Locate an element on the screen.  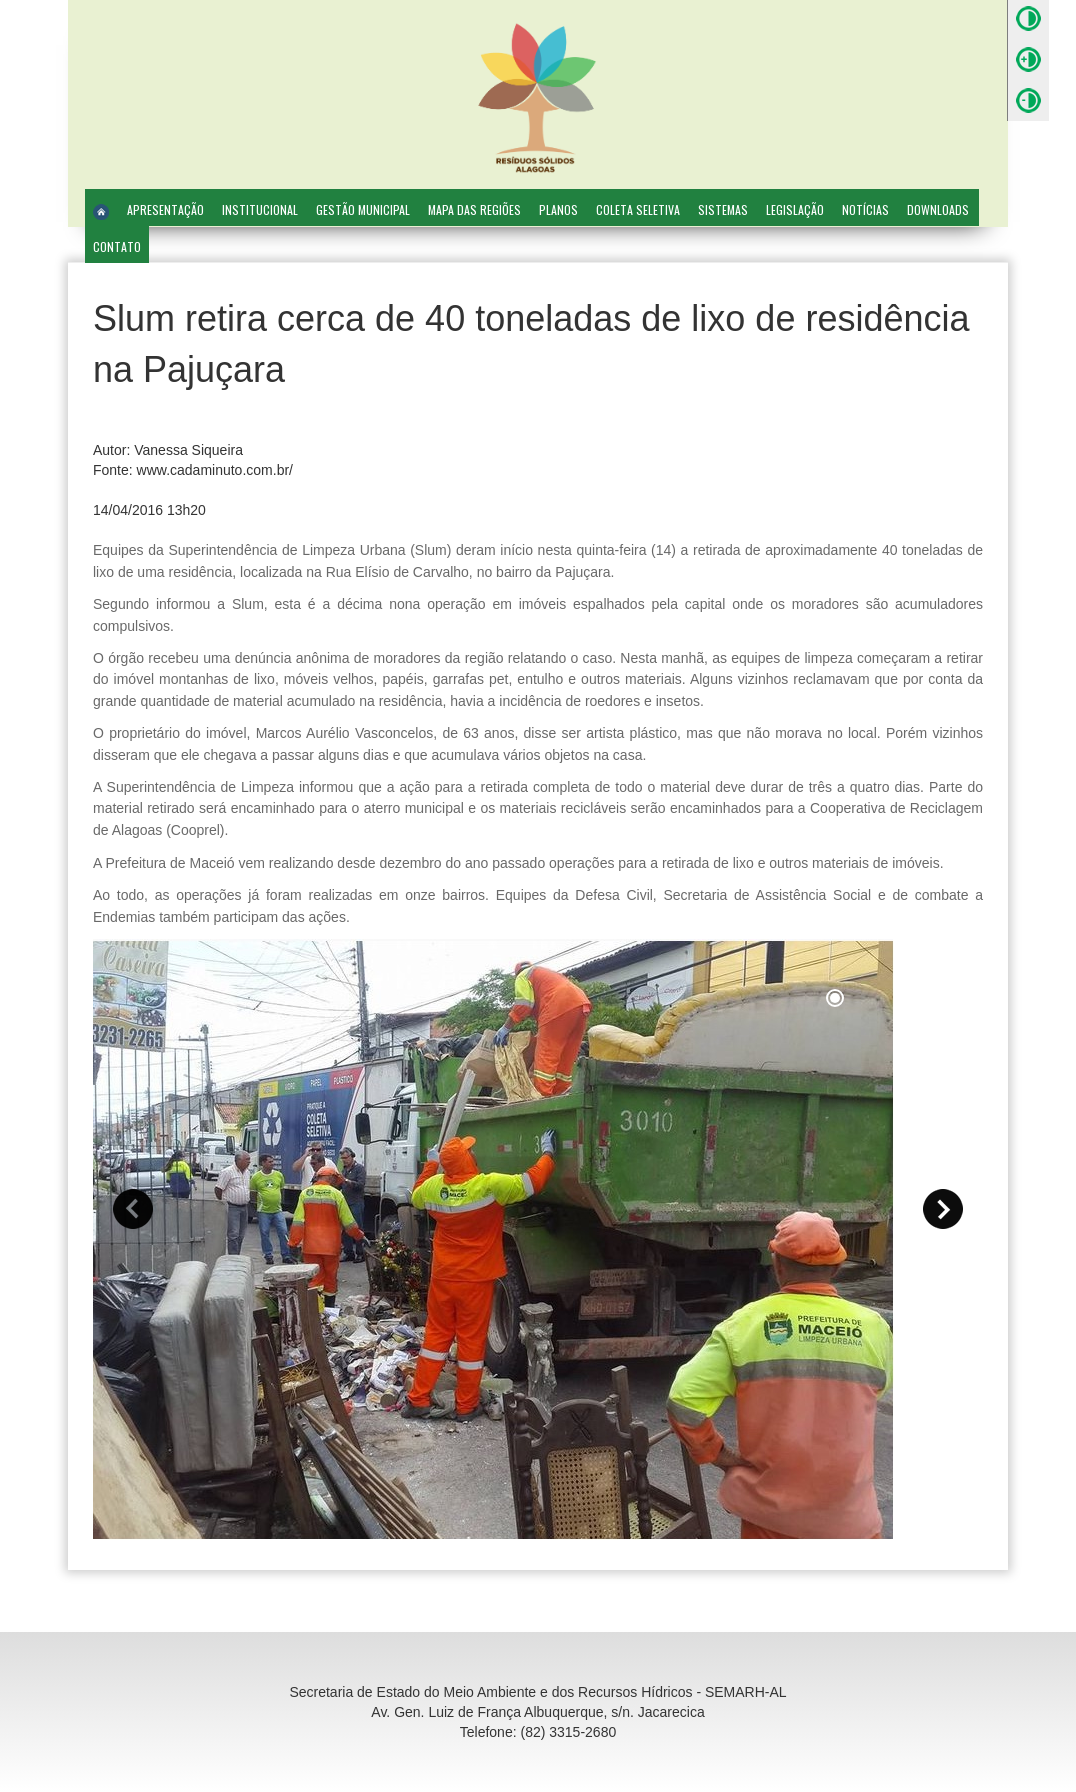
Coleta Seletiva is located at coordinates (638, 209).